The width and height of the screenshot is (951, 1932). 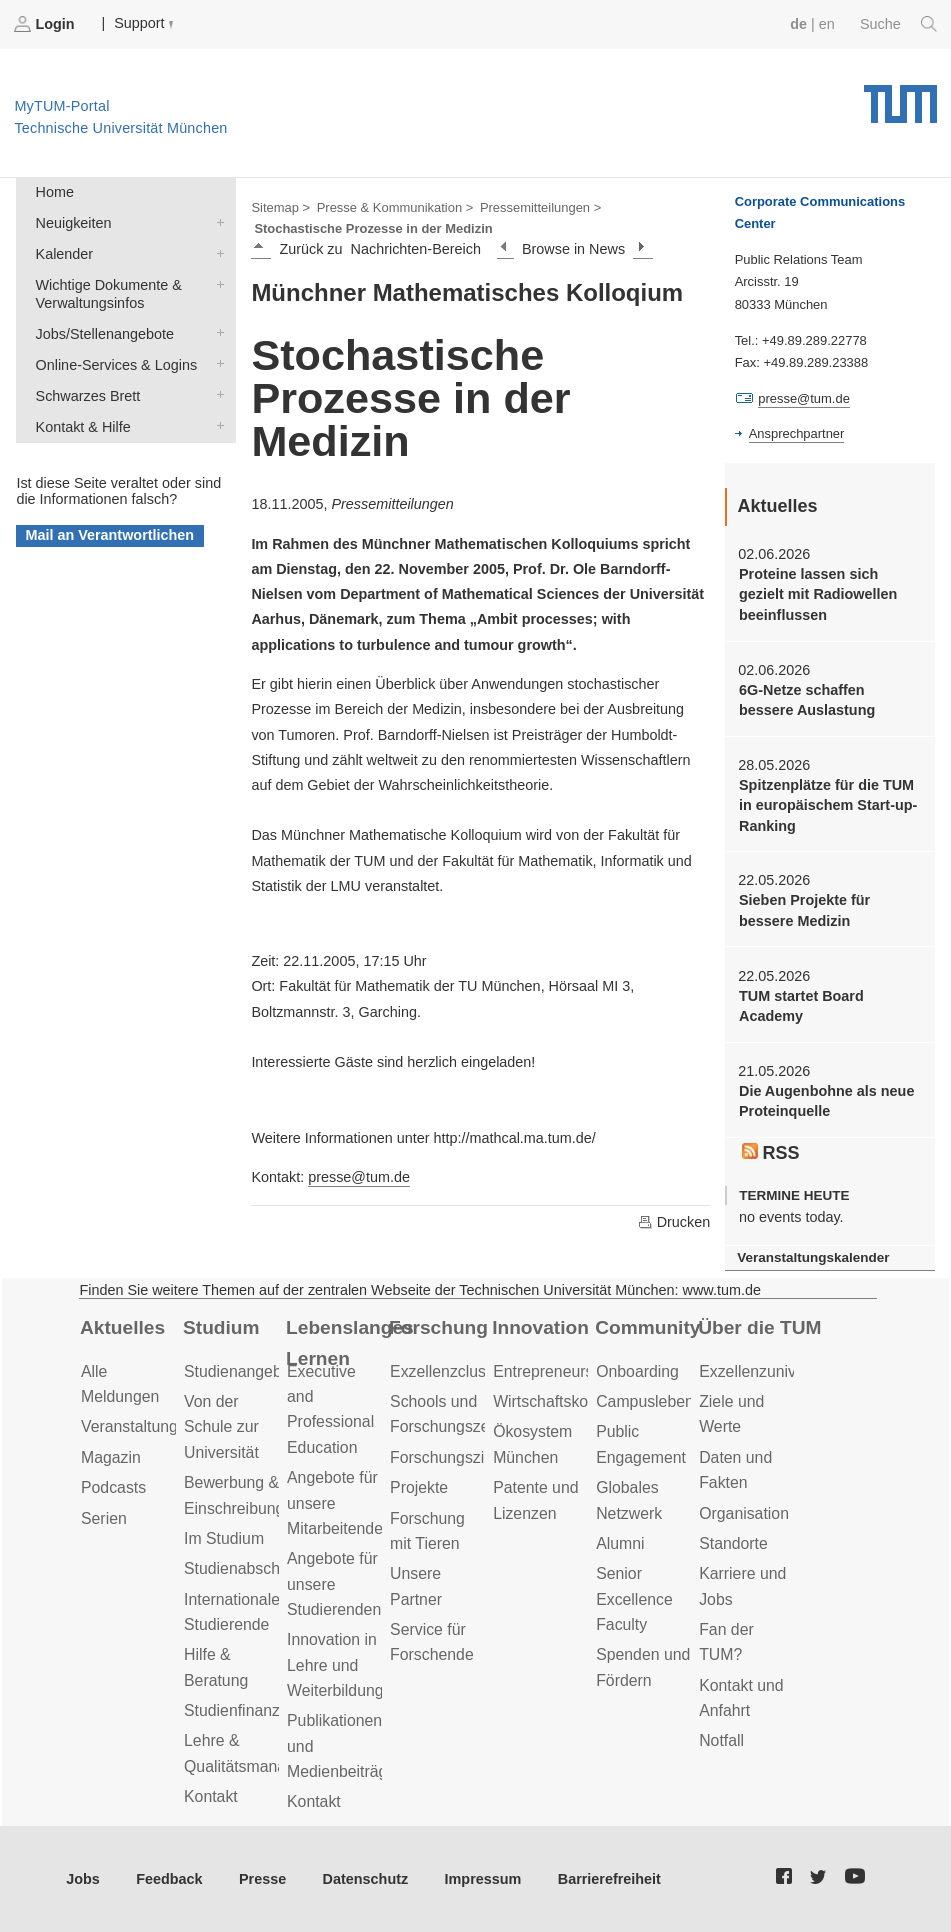 What do you see at coordinates (113, 1487) in the screenshot?
I see `Podcasts` at bounding box center [113, 1487].